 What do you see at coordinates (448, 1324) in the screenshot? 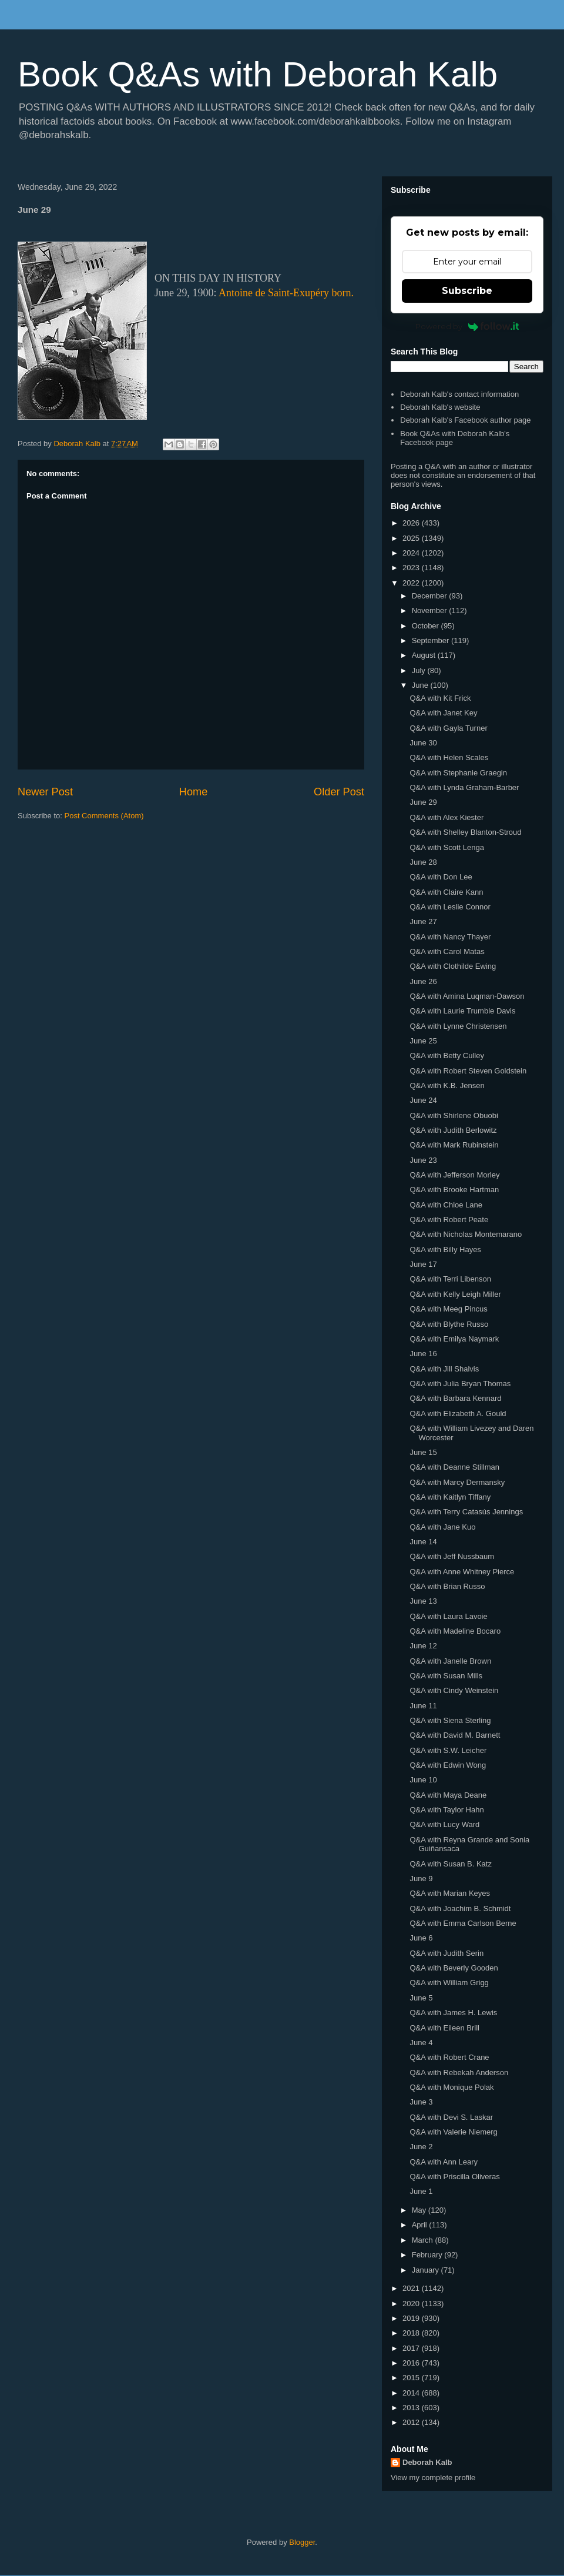
I see `Q&A with Blythe Russo` at bounding box center [448, 1324].